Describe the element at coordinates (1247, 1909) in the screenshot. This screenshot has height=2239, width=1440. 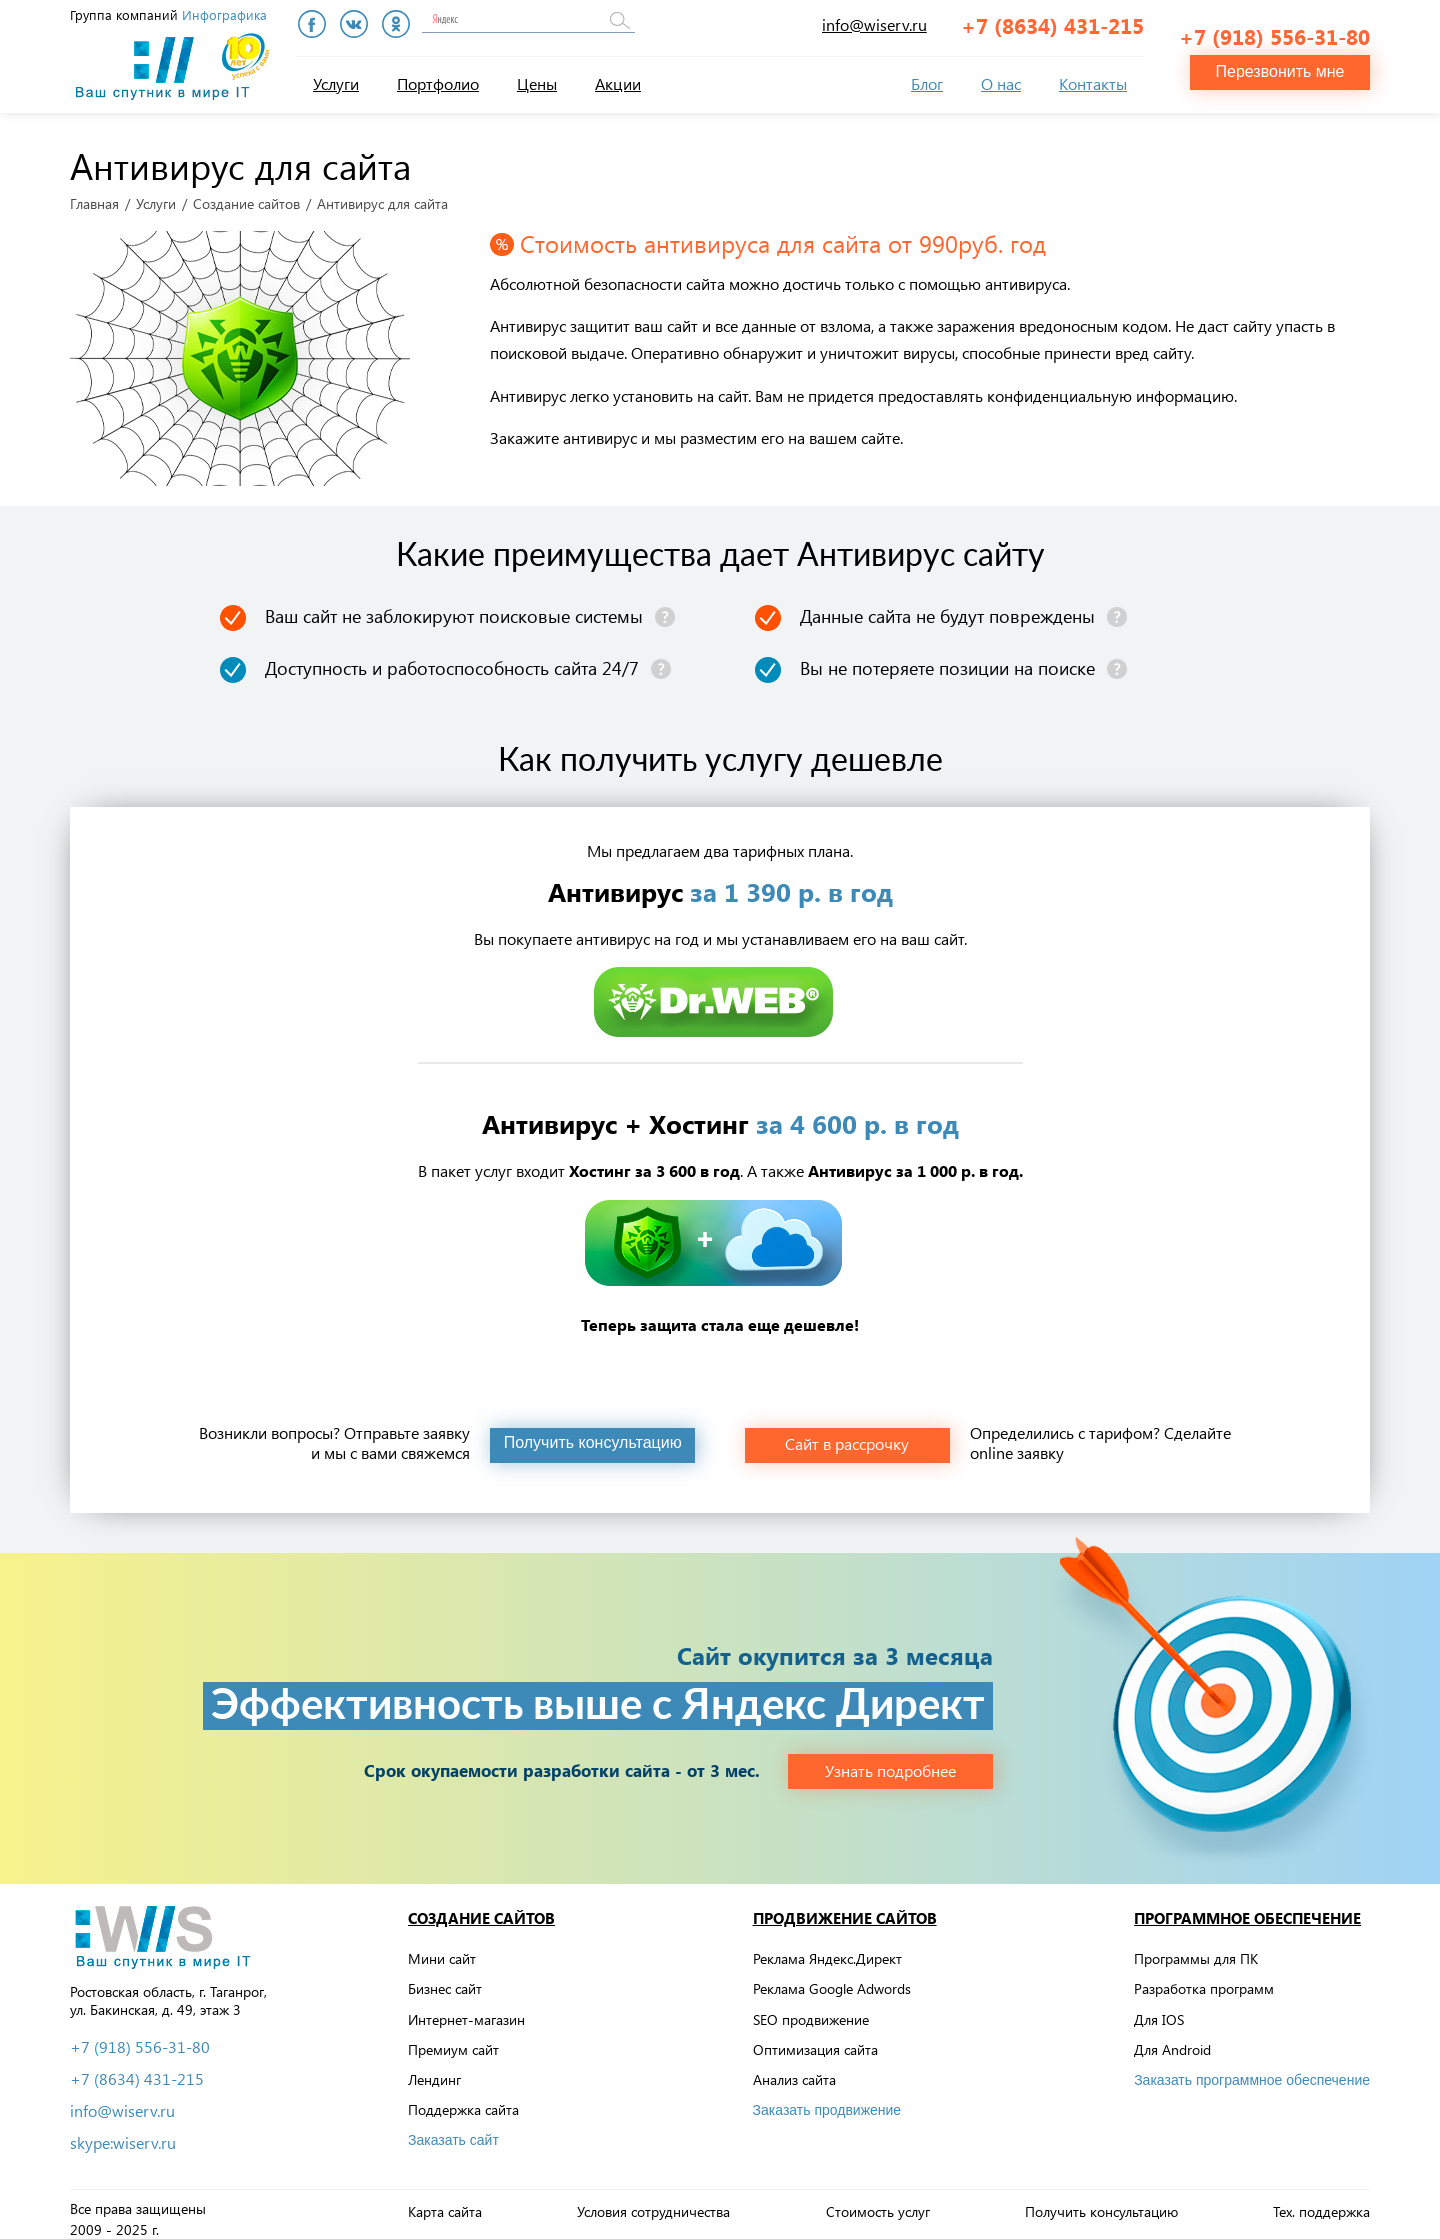
I see `Программное обеспечение` at that location.